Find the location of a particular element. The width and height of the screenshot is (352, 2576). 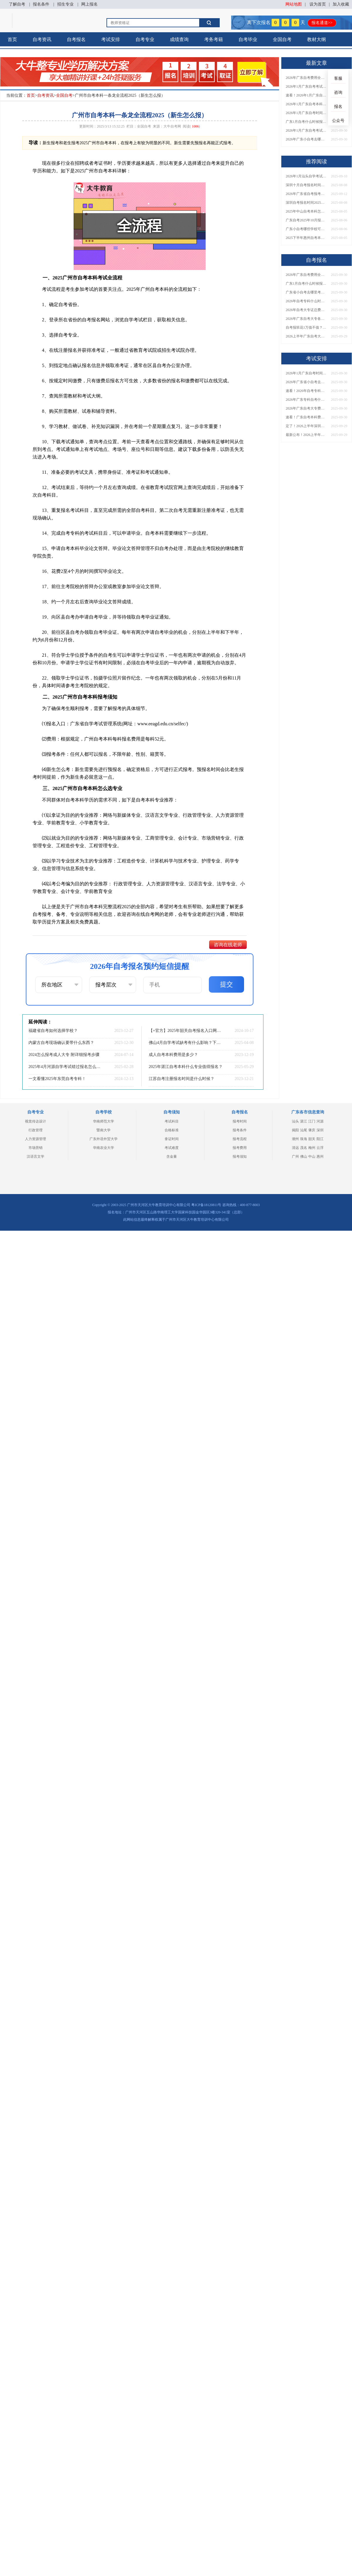

招生专业 is located at coordinates (65, 4).